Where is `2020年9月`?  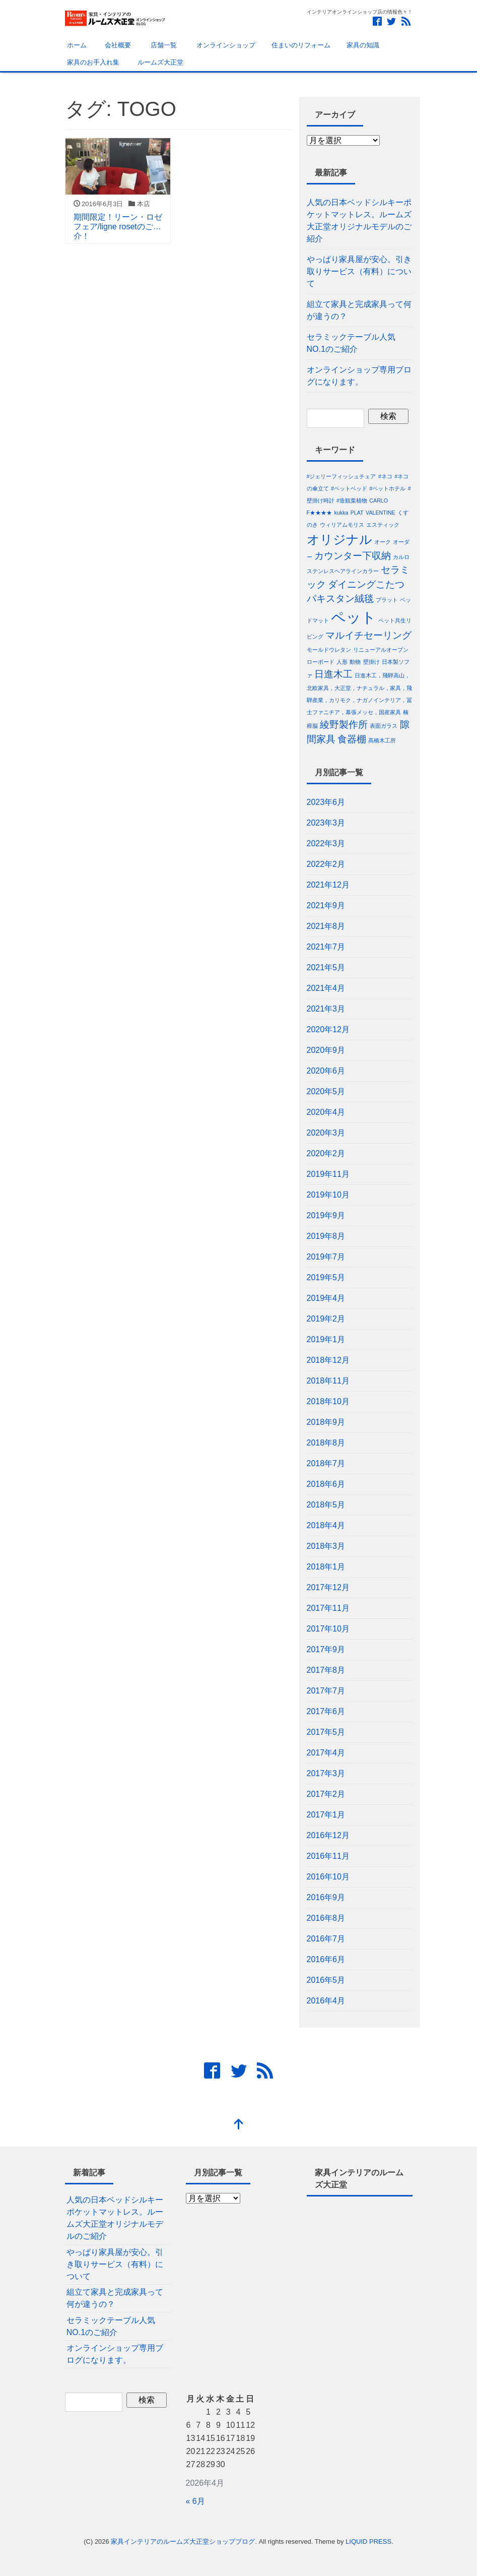
2020年9月 is located at coordinates (326, 1050).